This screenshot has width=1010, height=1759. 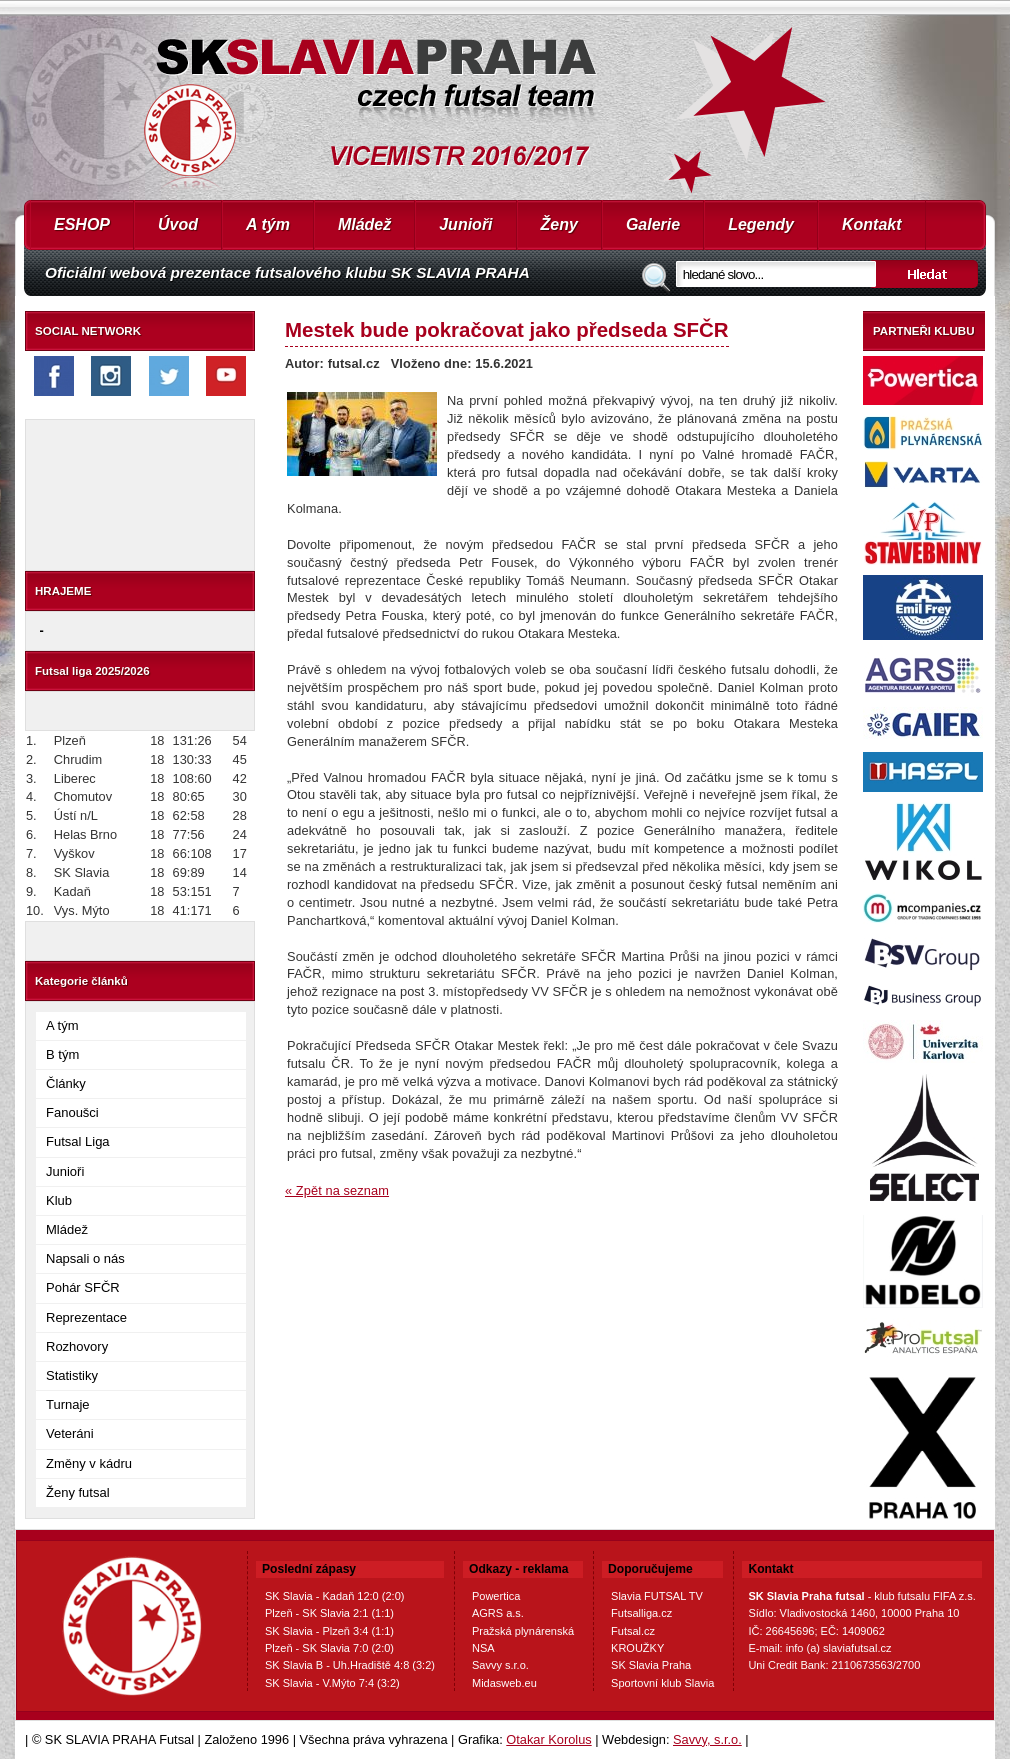 What do you see at coordinates (268, 224) in the screenshot?
I see `A tým` at bounding box center [268, 224].